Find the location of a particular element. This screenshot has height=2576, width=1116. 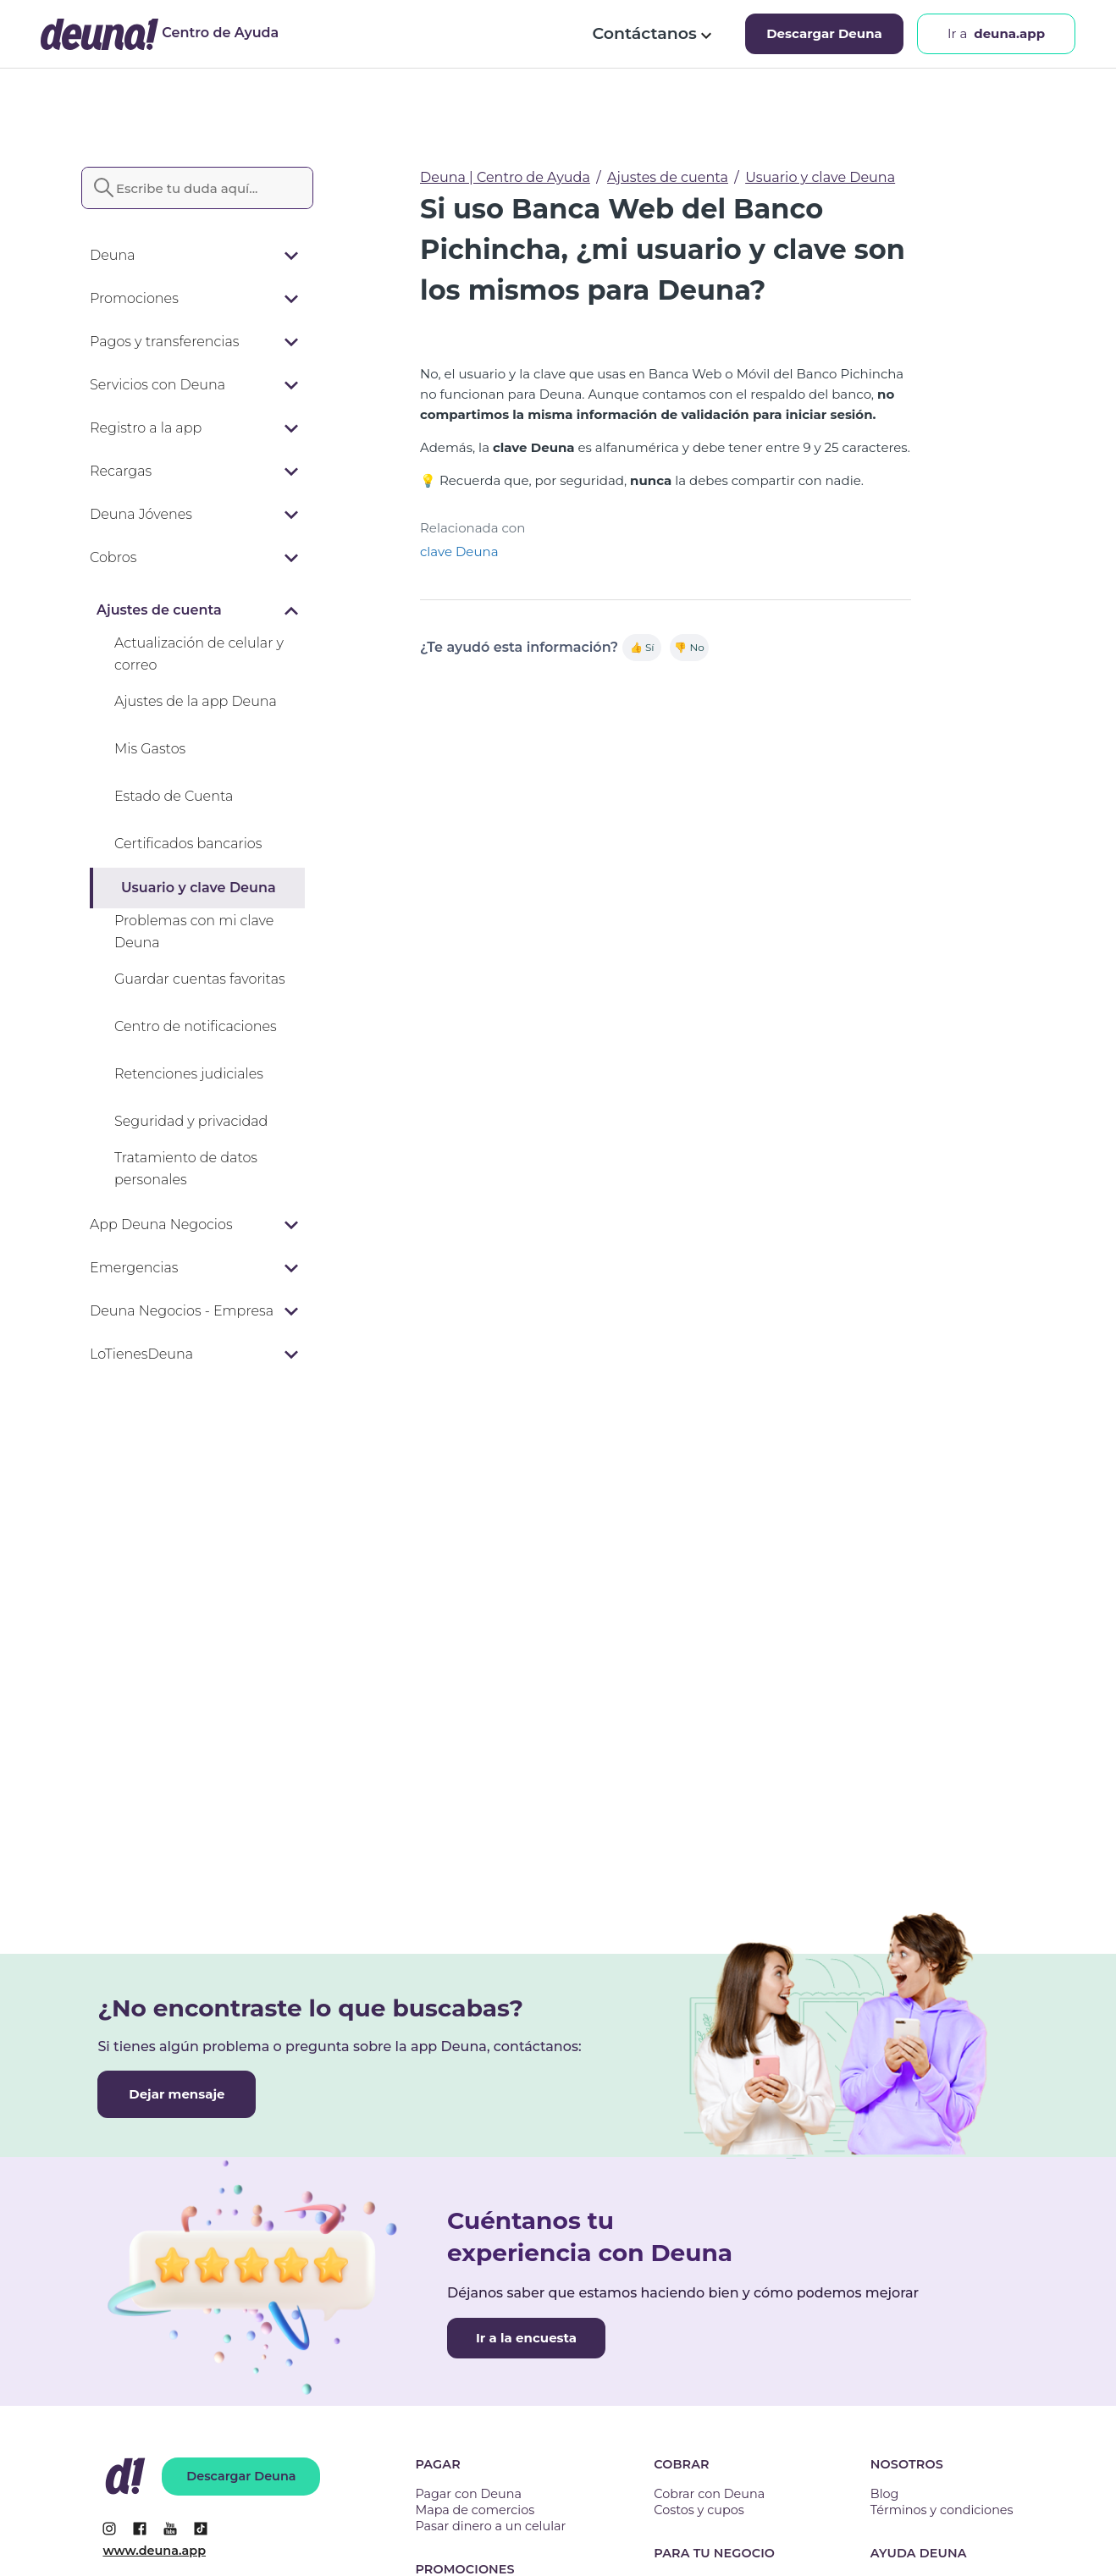

Ir a is located at coordinates (996, 34).